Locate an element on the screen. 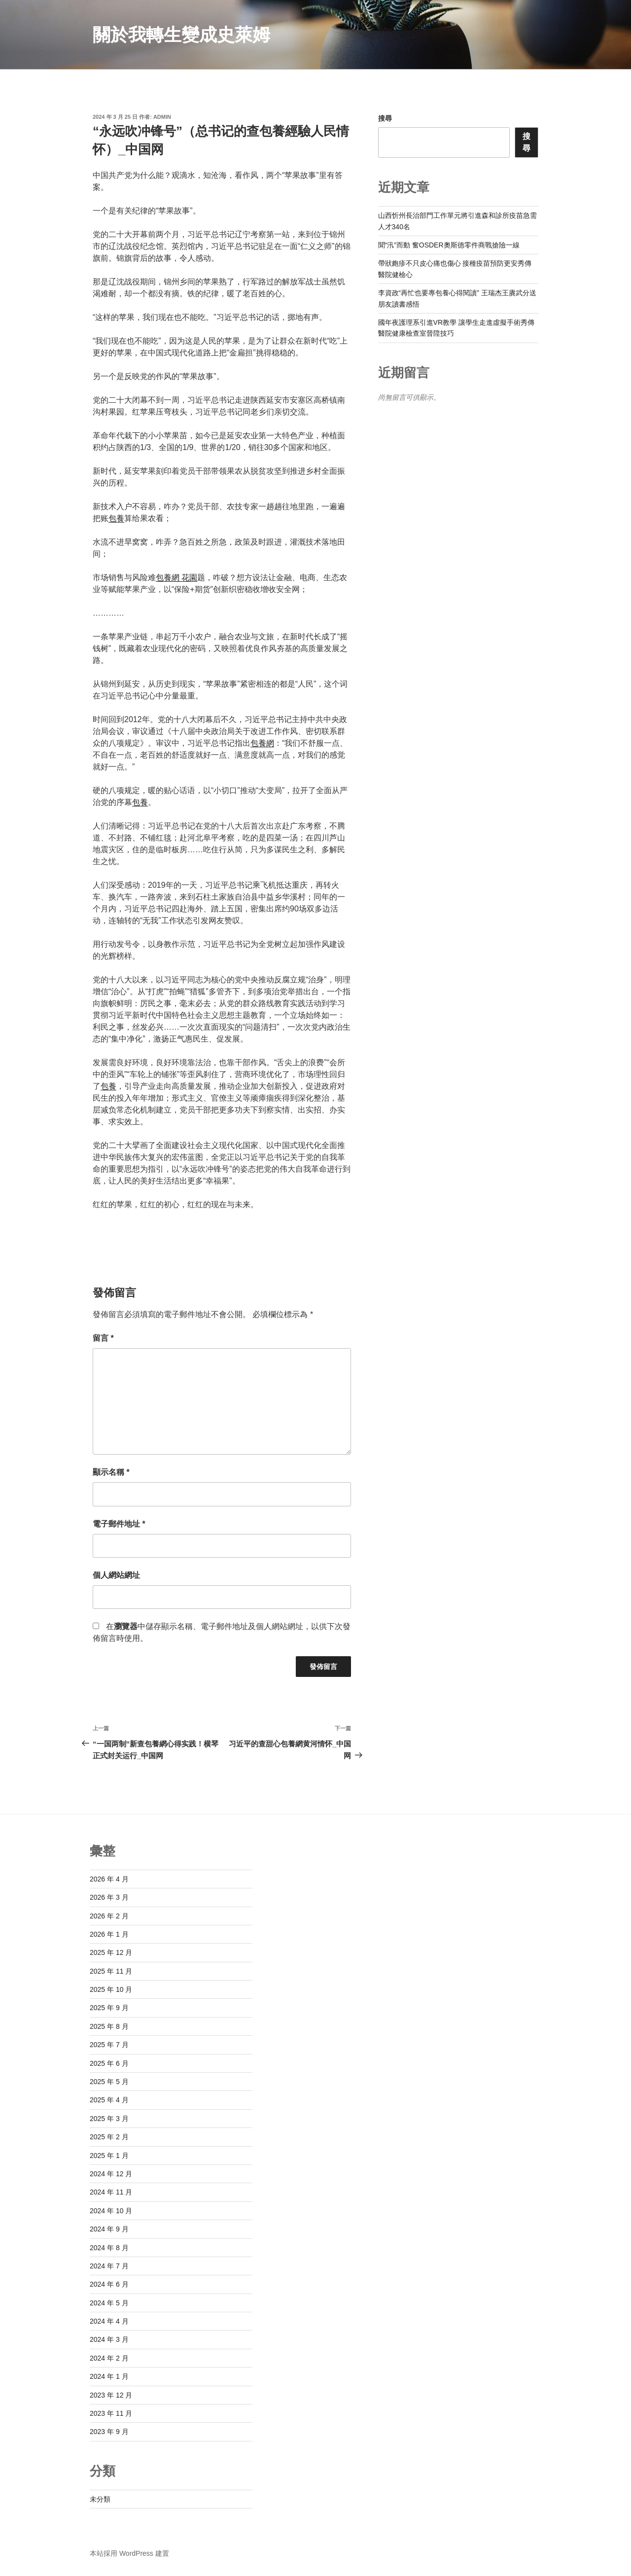 The height and width of the screenshot is (2576, 631). 顯示名稱 is located at coordinates (111, 1472).